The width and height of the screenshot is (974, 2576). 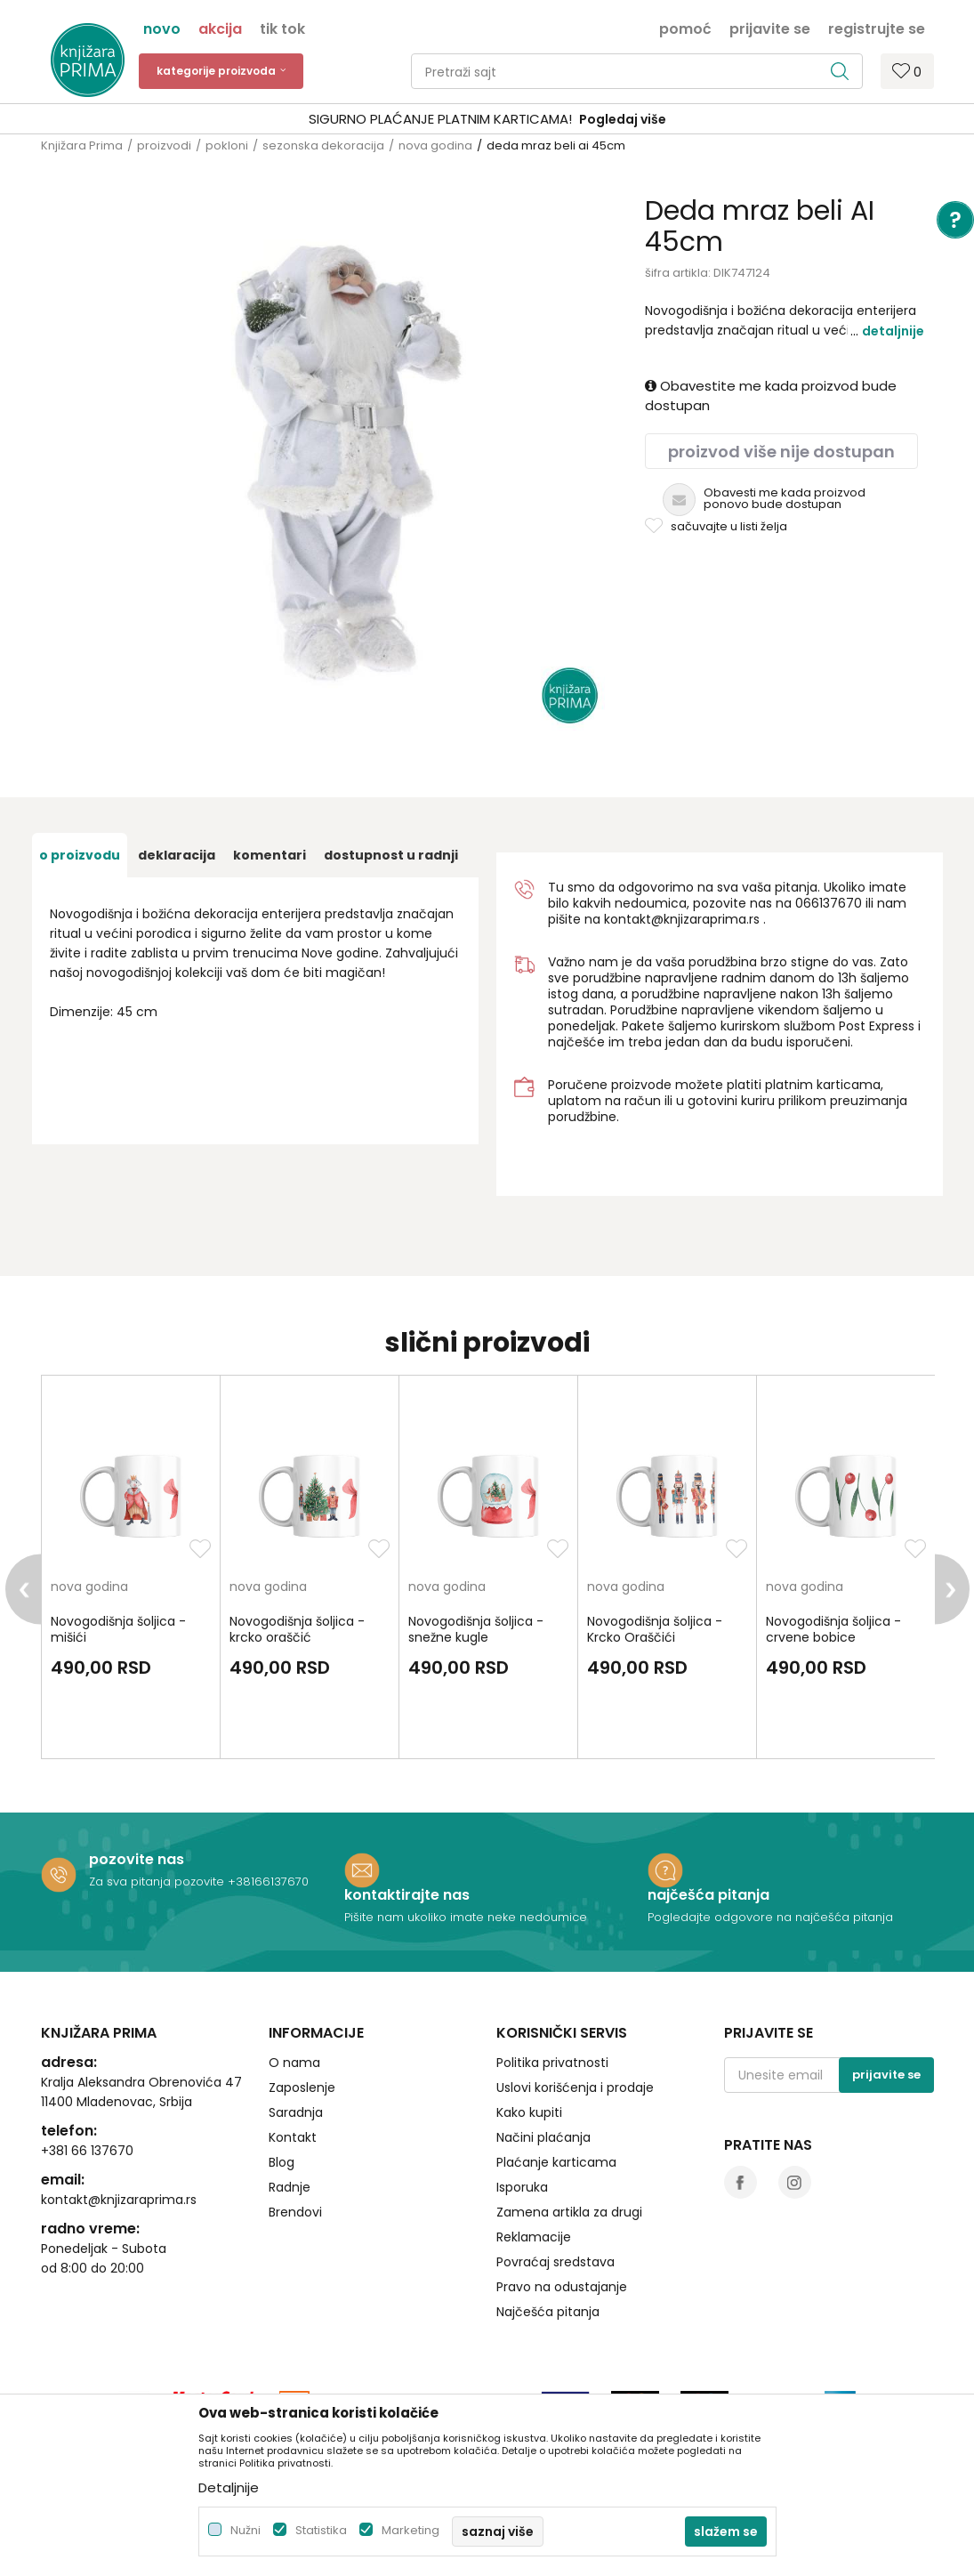 What do you see at coordinates (435, 145) in the screenshot?
I see `nova godina` at bounding box center [435, 145].